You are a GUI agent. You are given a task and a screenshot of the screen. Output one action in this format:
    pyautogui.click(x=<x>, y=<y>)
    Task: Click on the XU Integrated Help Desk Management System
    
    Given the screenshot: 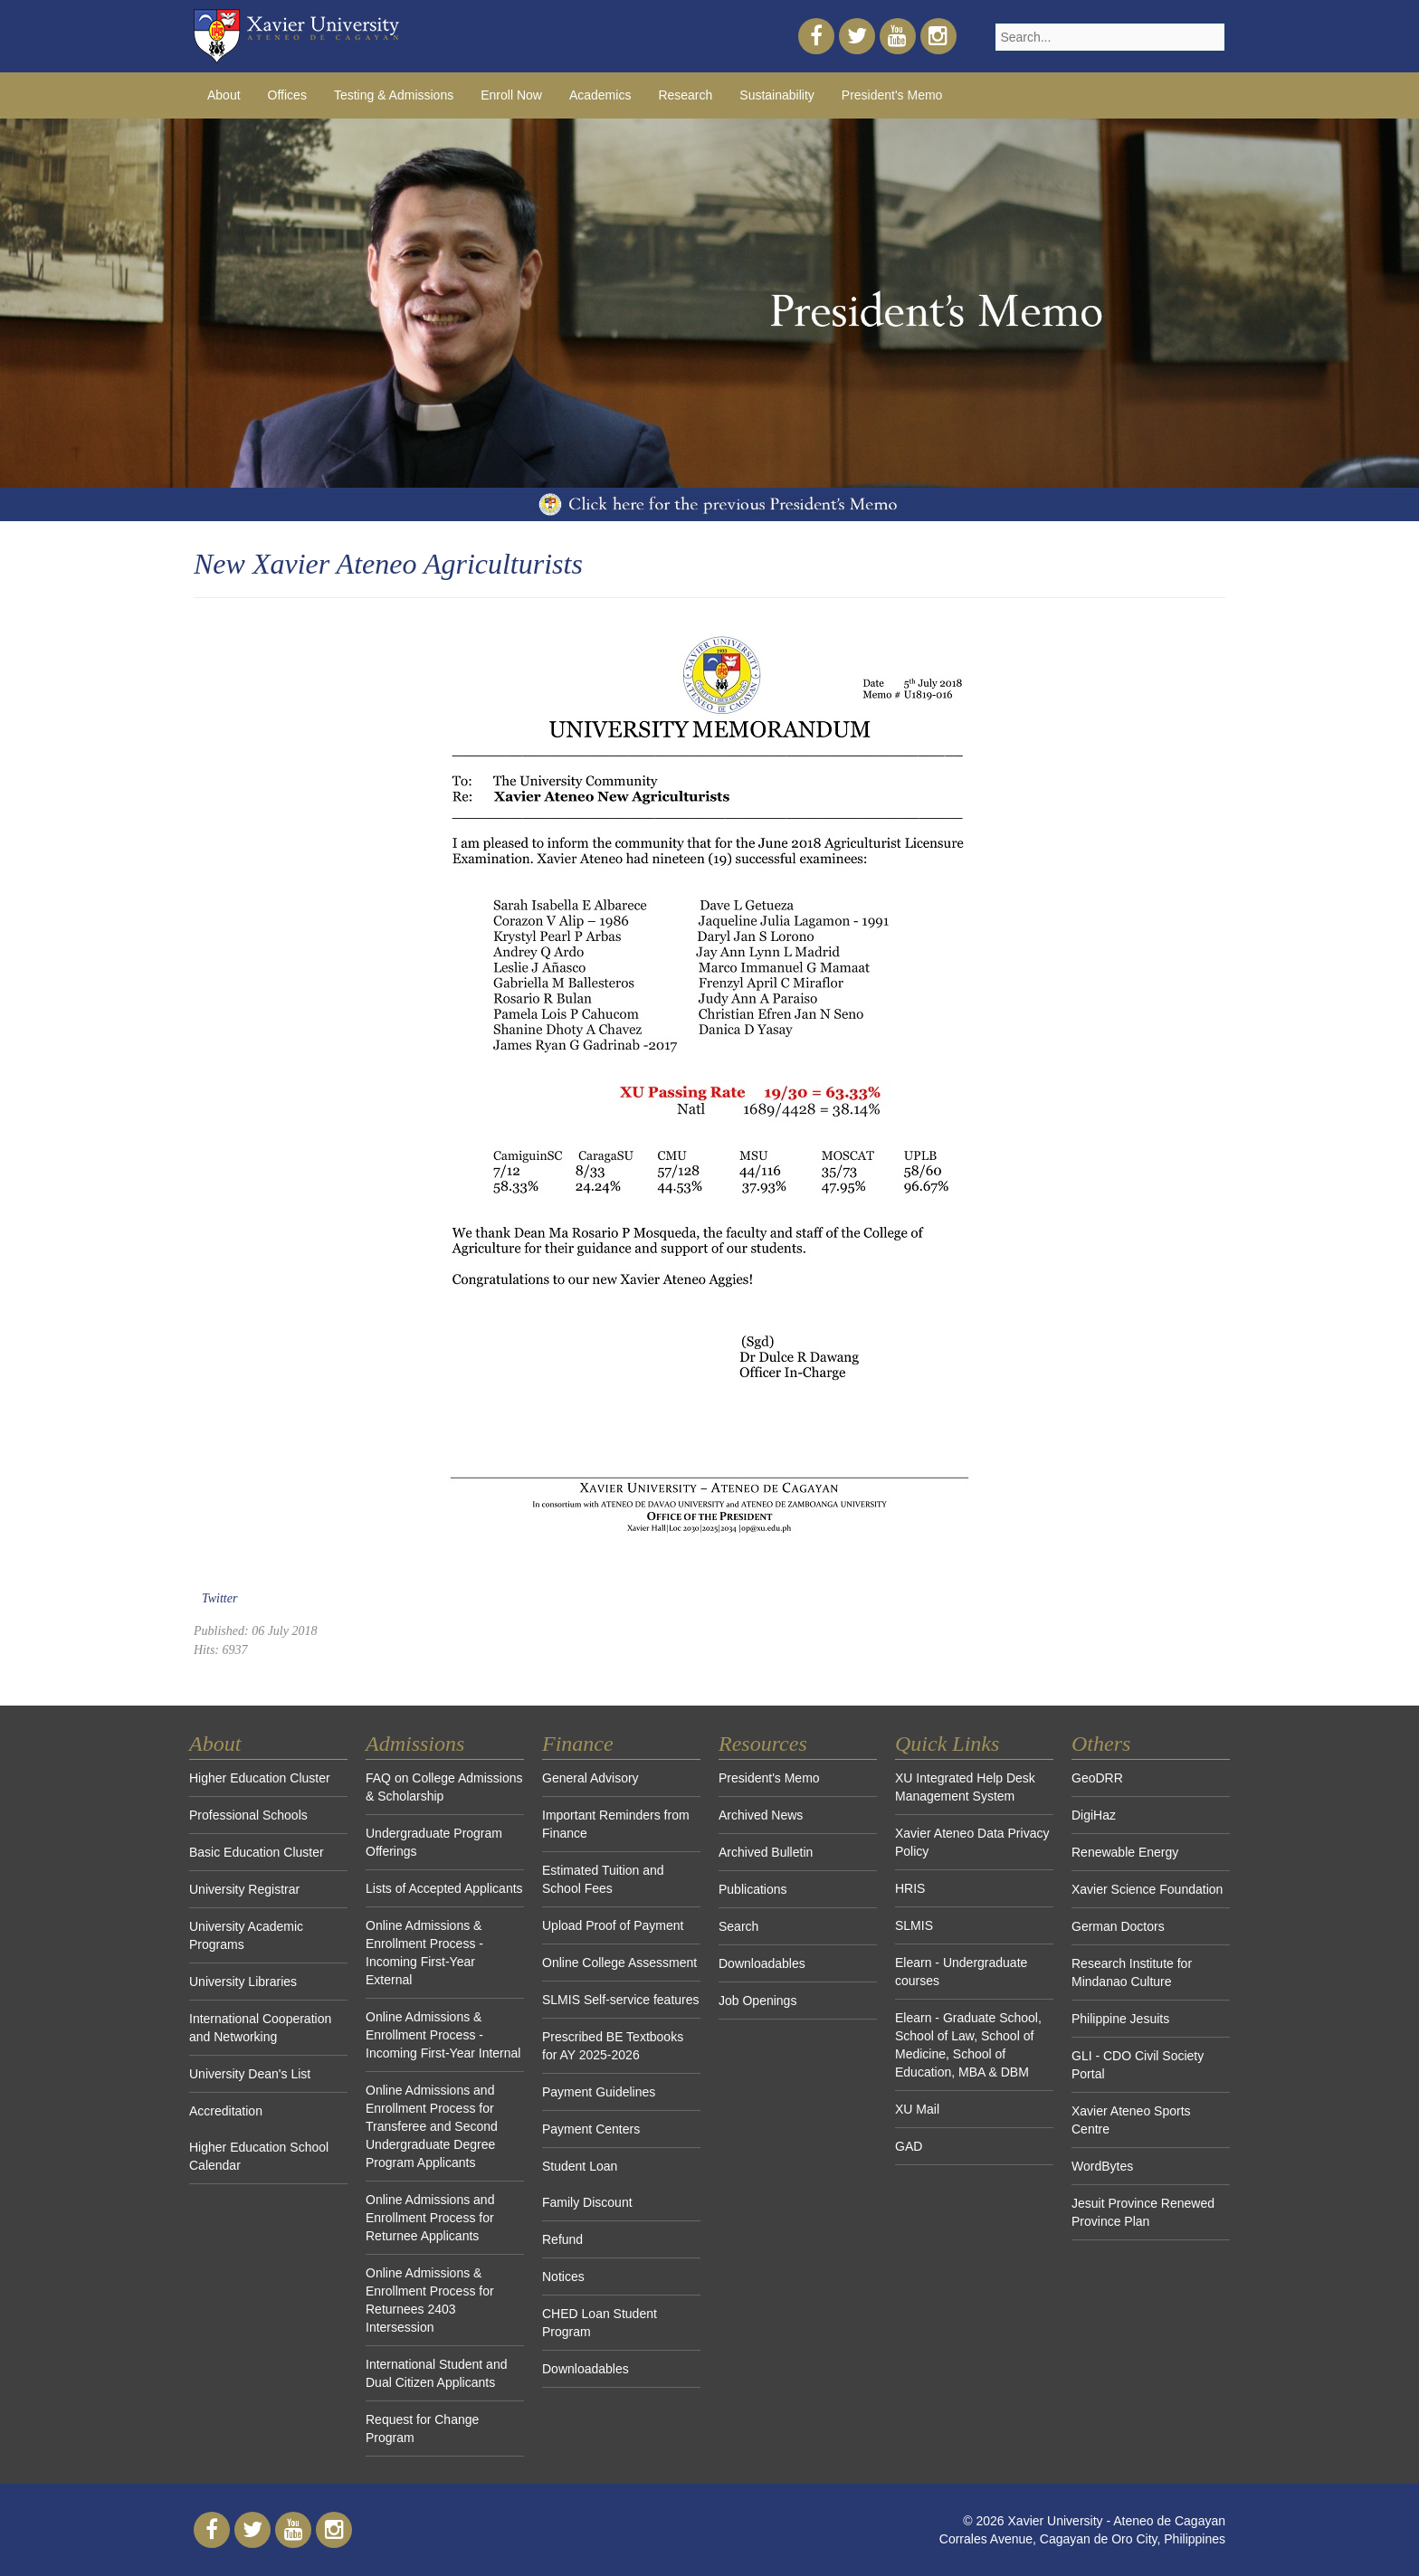 What is the action you would take?
    pyautogui.click(x=965, y=1787)
    